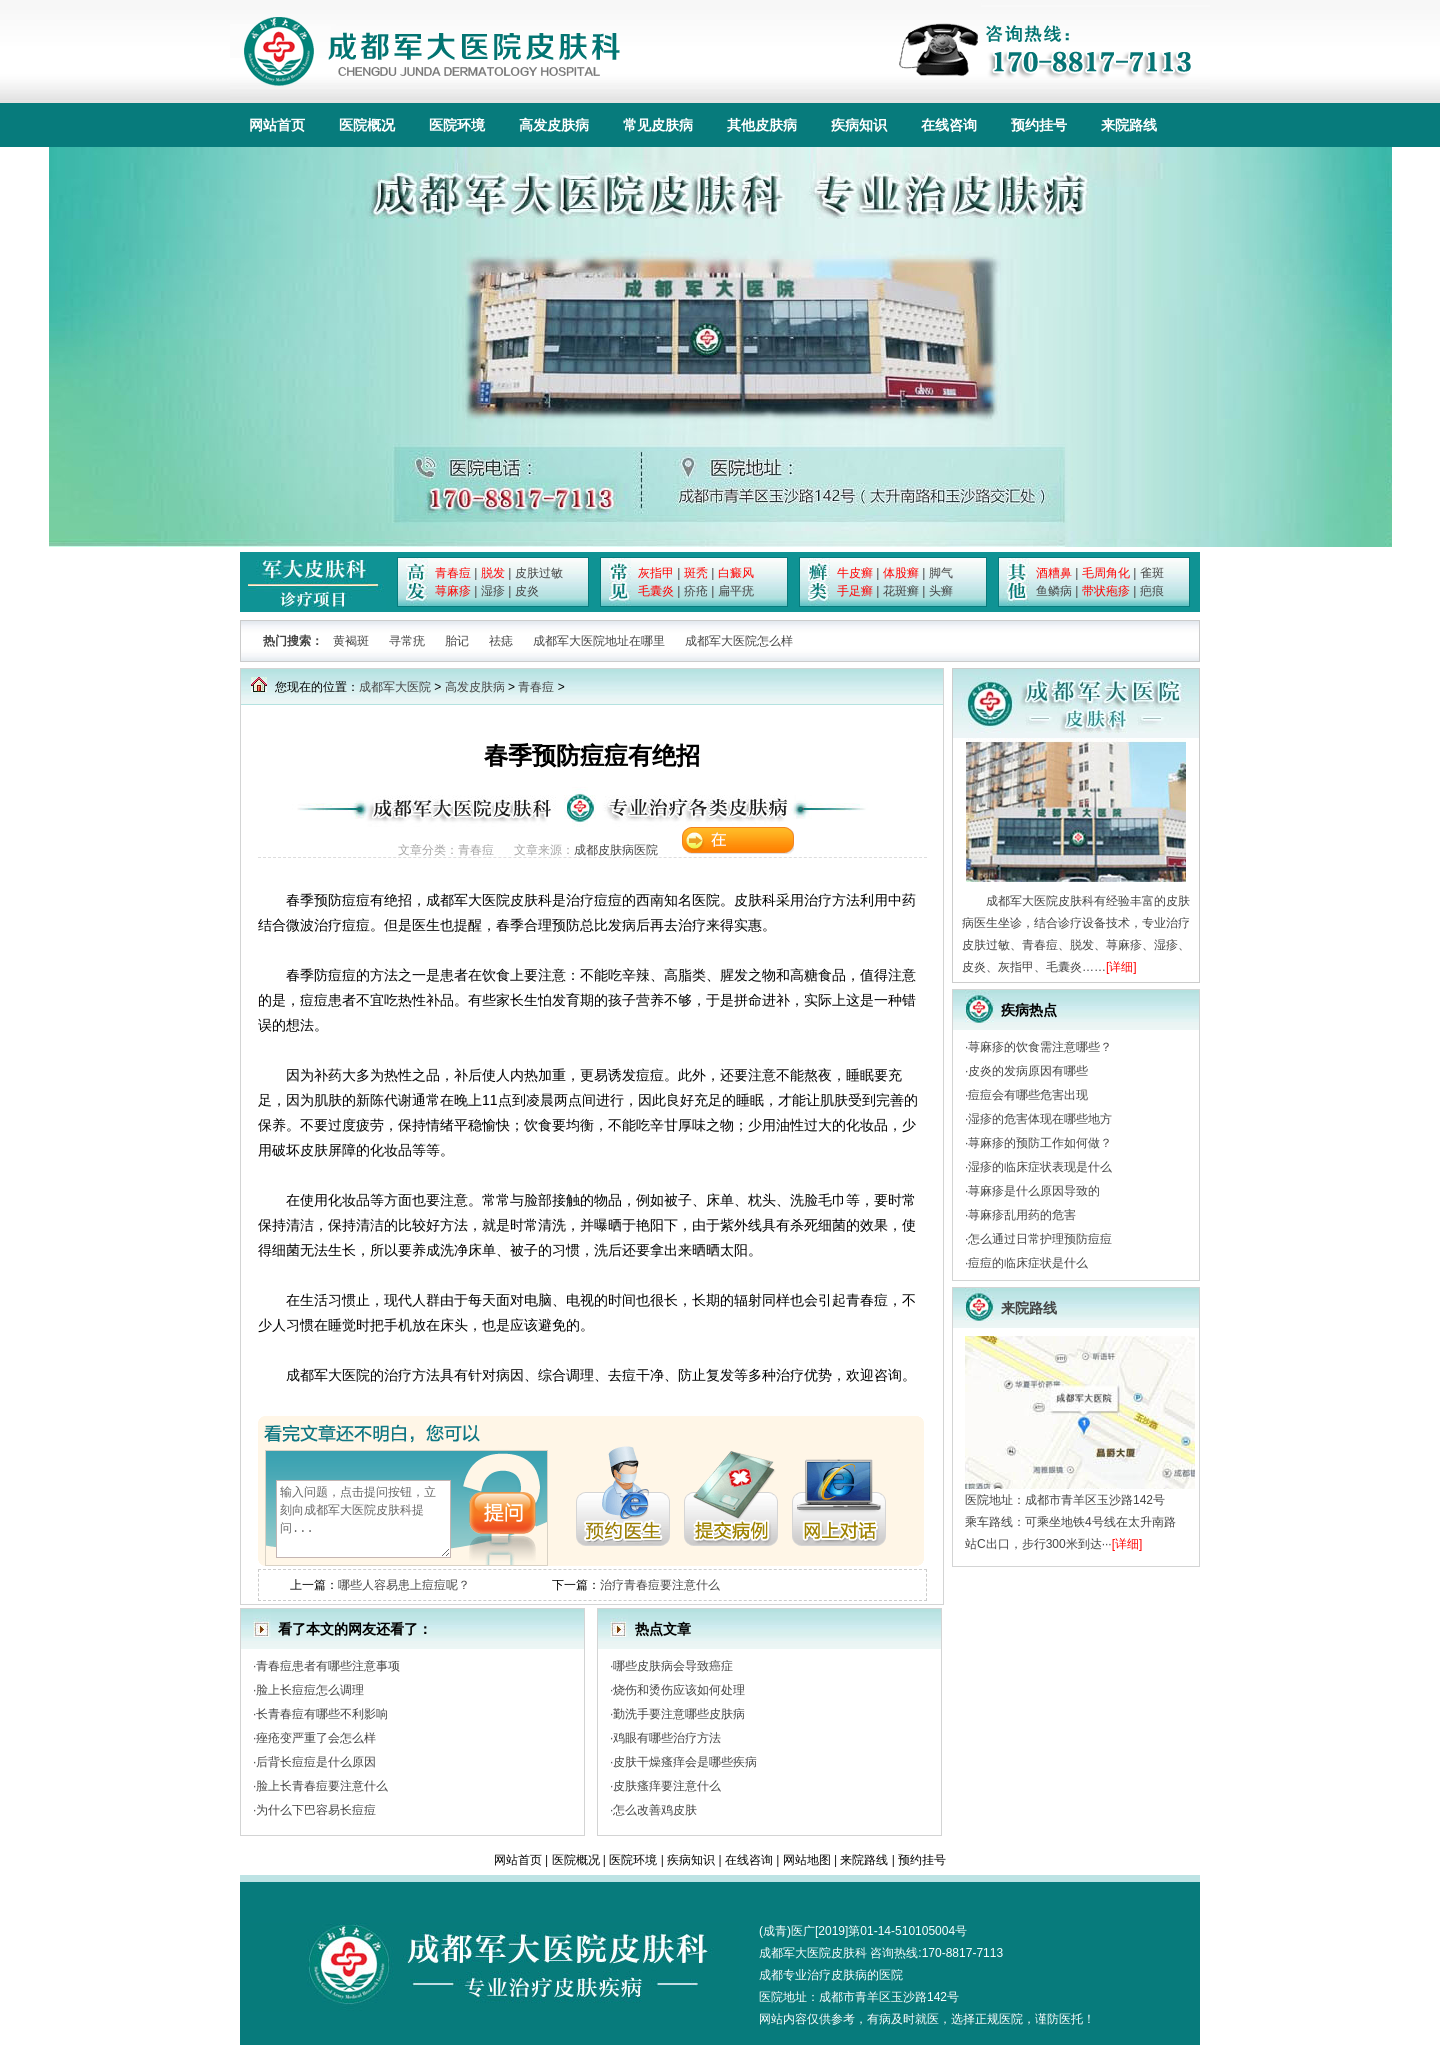  Describe the element at coordinates (1028, 1263) in the screenshot. I see `痘痘的临床症状是什么` at that location.